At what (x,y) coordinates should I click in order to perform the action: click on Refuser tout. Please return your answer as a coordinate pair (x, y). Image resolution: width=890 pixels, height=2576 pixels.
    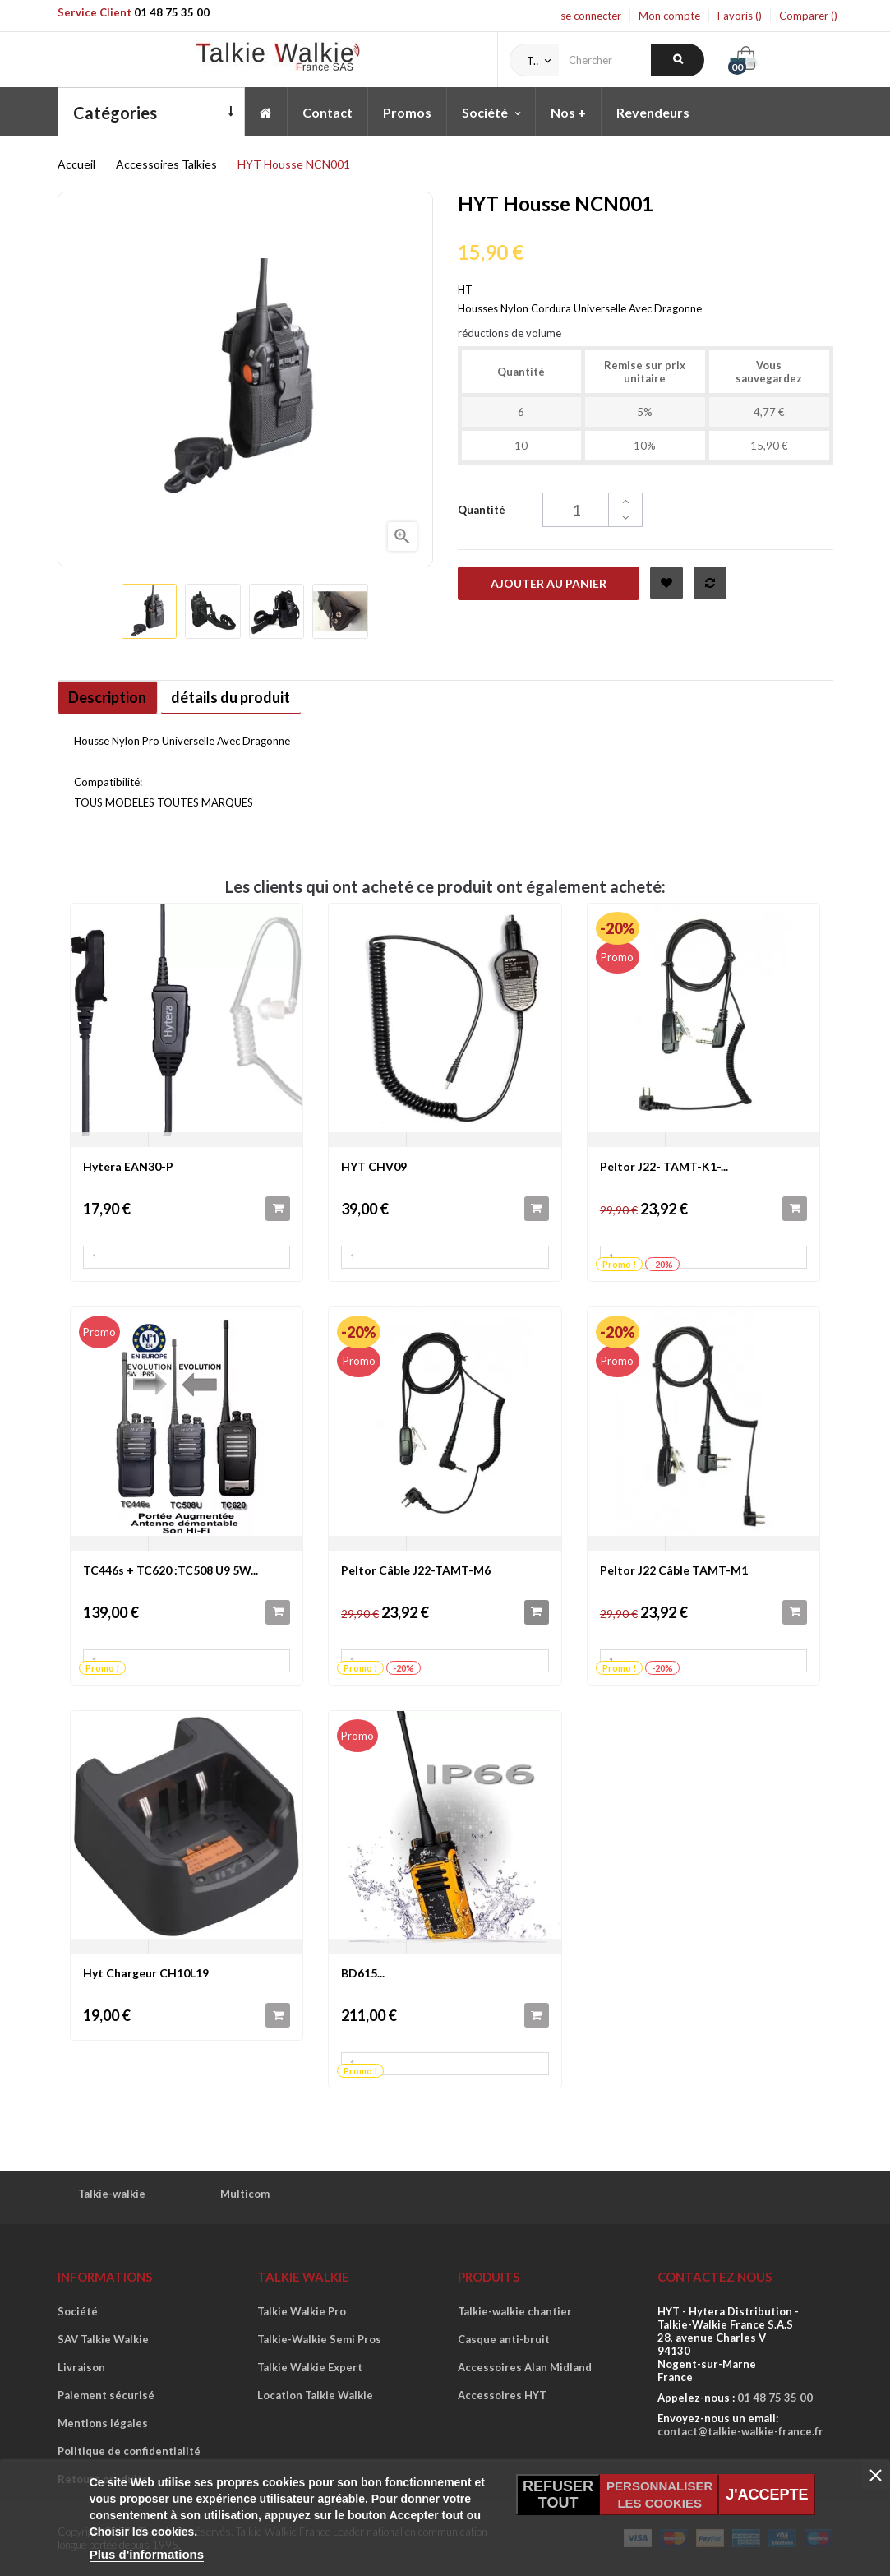
    Looking at the image, I should click on (558, 2494).